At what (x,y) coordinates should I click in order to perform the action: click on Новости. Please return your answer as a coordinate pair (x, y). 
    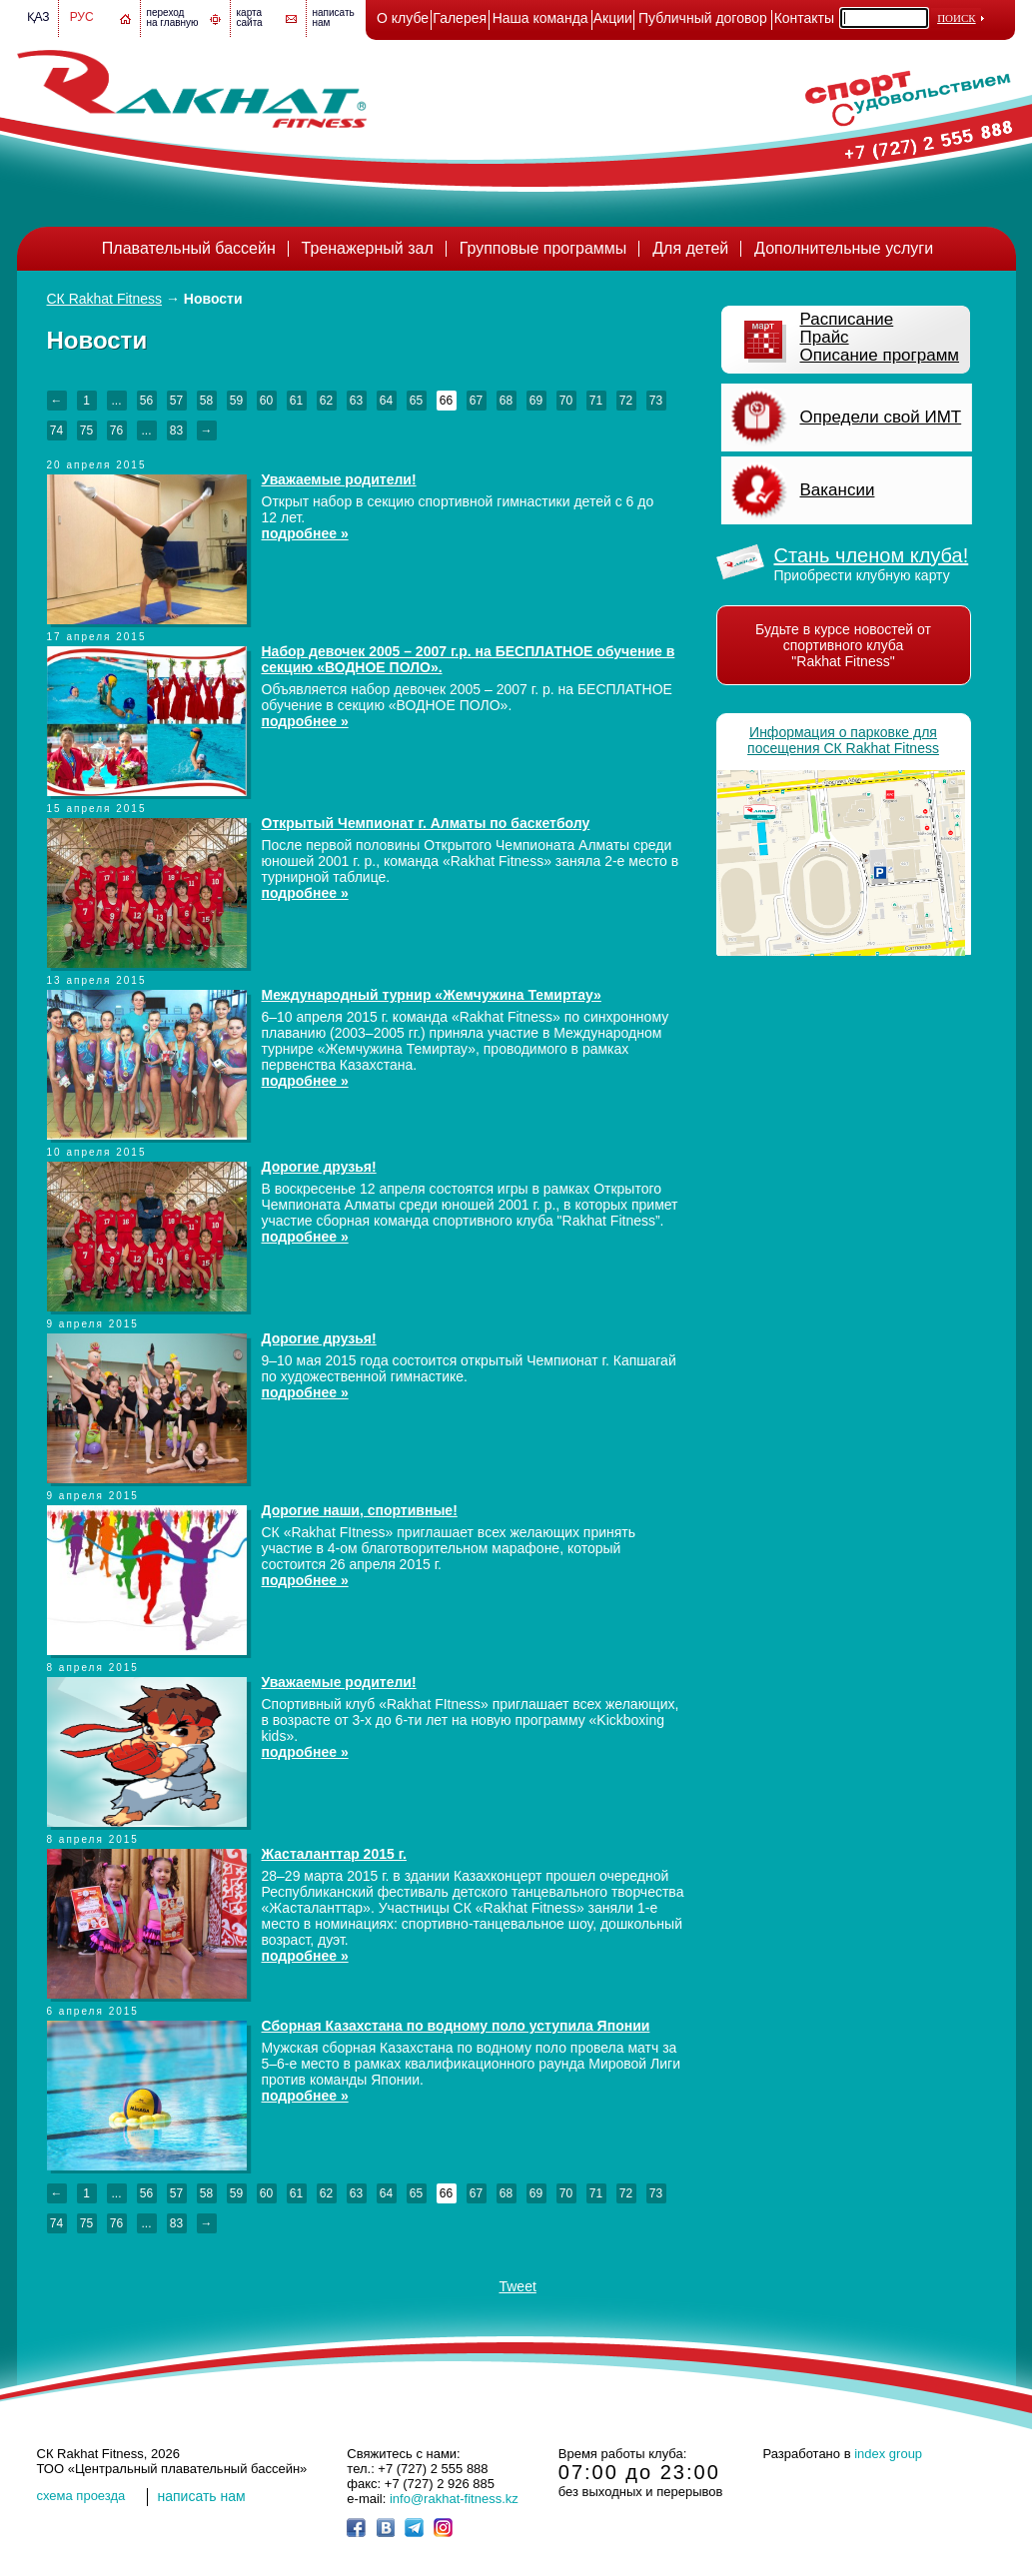
    Looking at the image, I should click on (213, 299).